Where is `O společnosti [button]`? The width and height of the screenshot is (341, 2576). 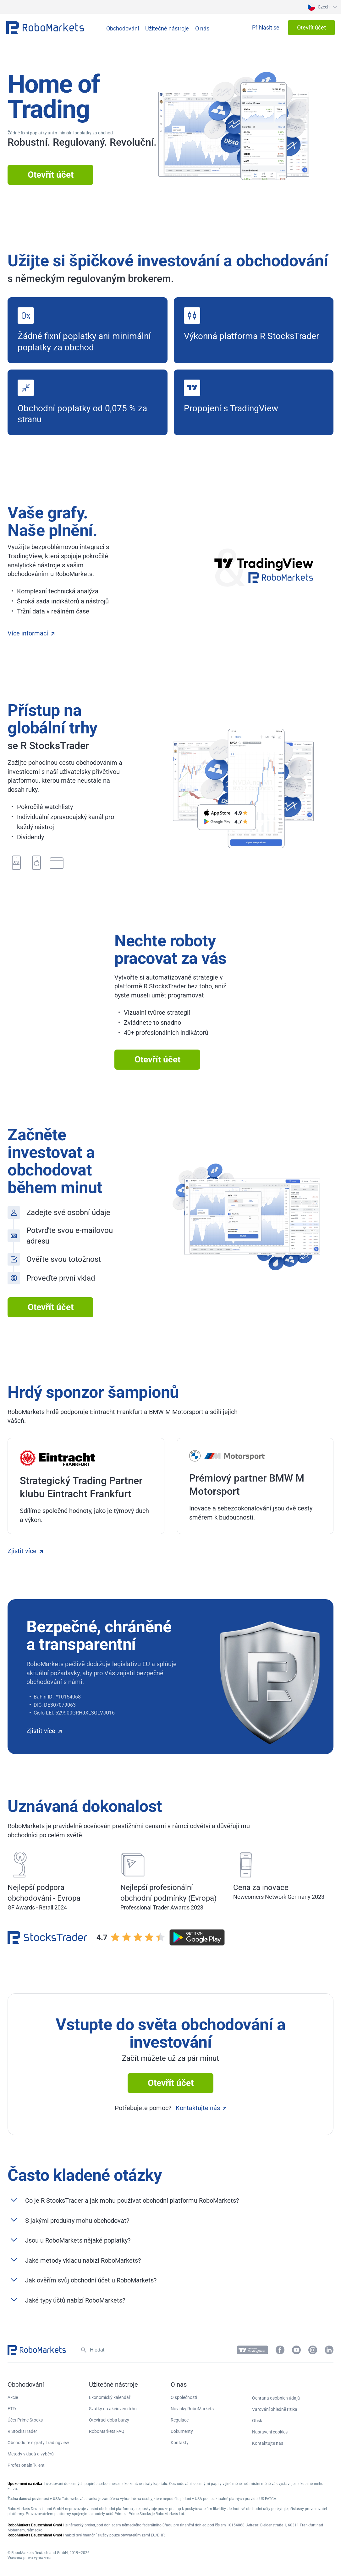
O společnosti [button] is located at coordinates (184, 2397).